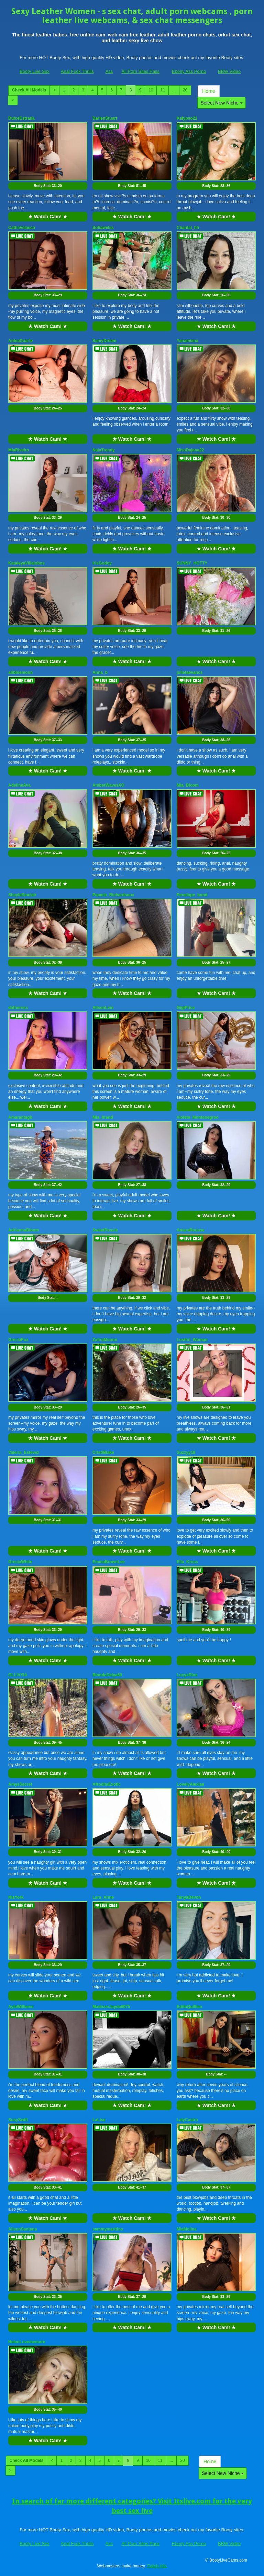 This screenshot has width=264, height=2576. I want to click on Lustful_Woman, so click(192, 1339).